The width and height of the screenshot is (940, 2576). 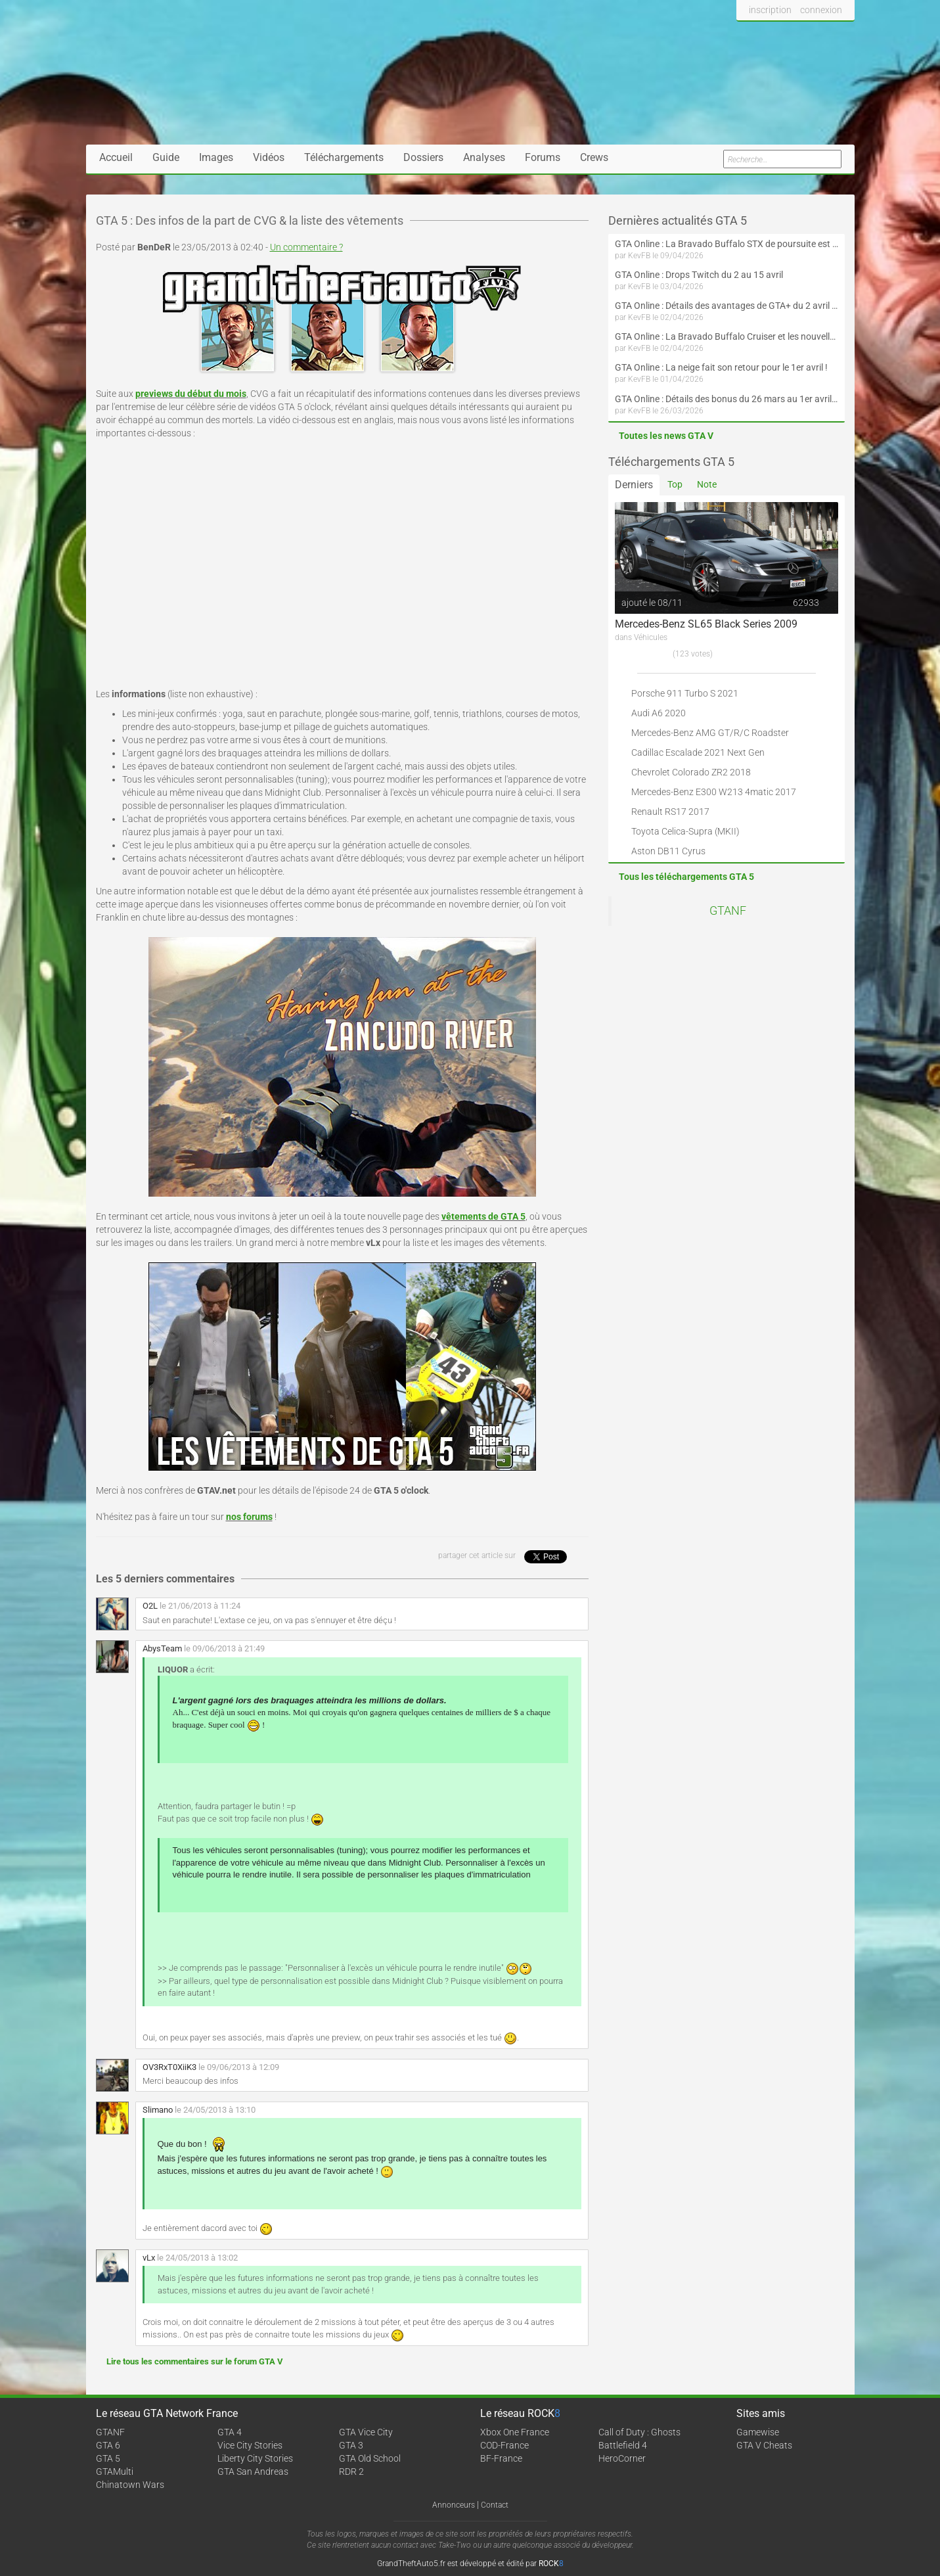 I want to click on Note [tab], so click(x=707, y=484).